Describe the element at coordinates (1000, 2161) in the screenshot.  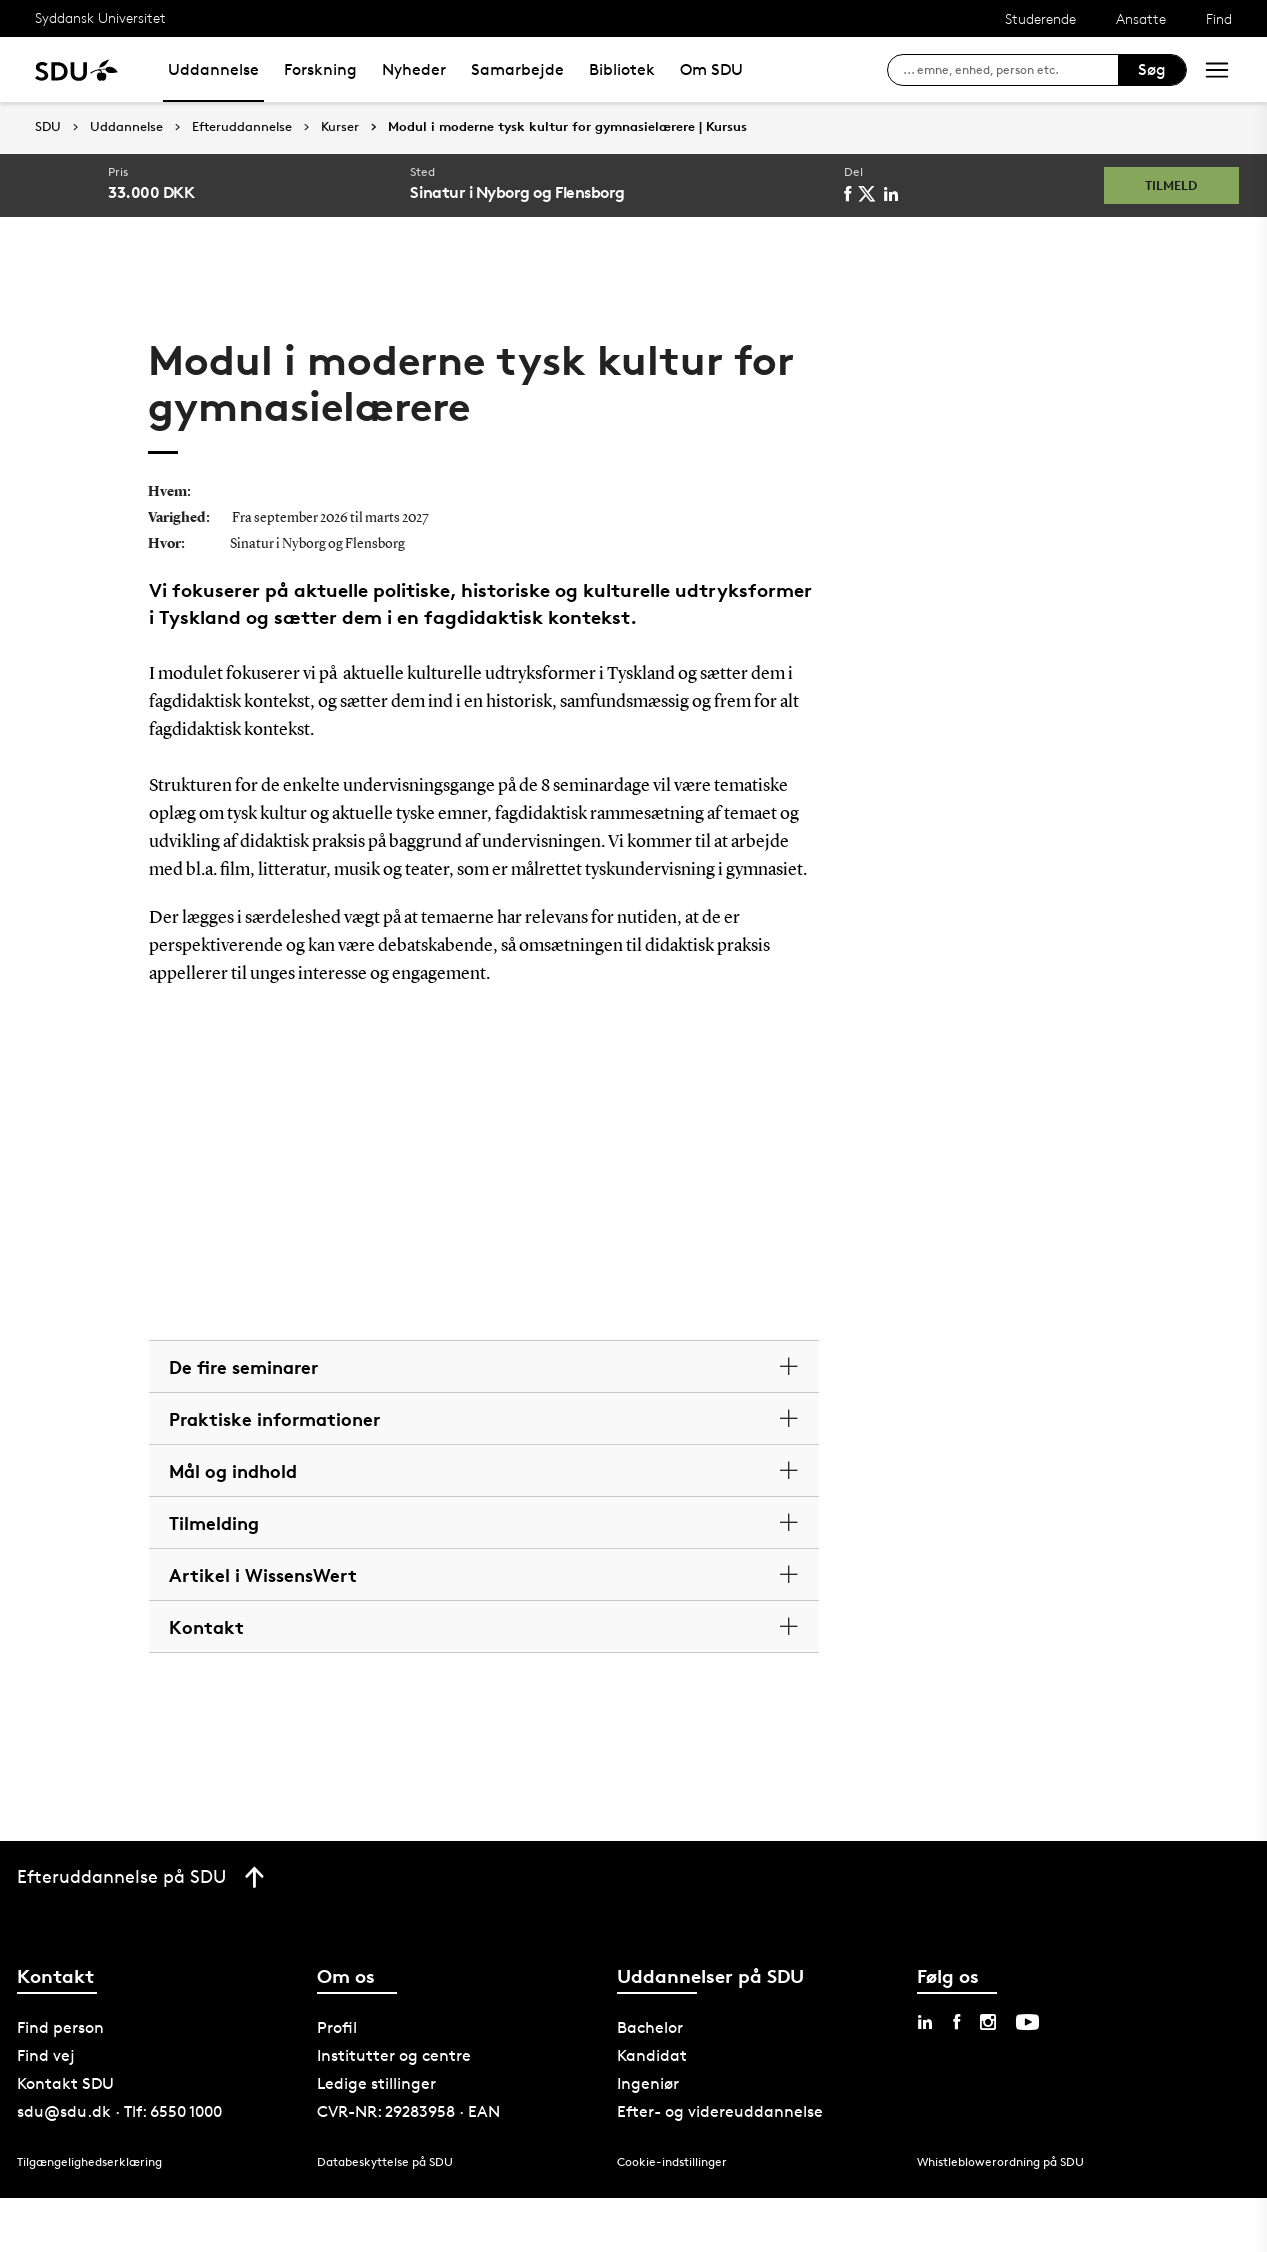
I see `Whistleblowerordning på SDU` at that location.